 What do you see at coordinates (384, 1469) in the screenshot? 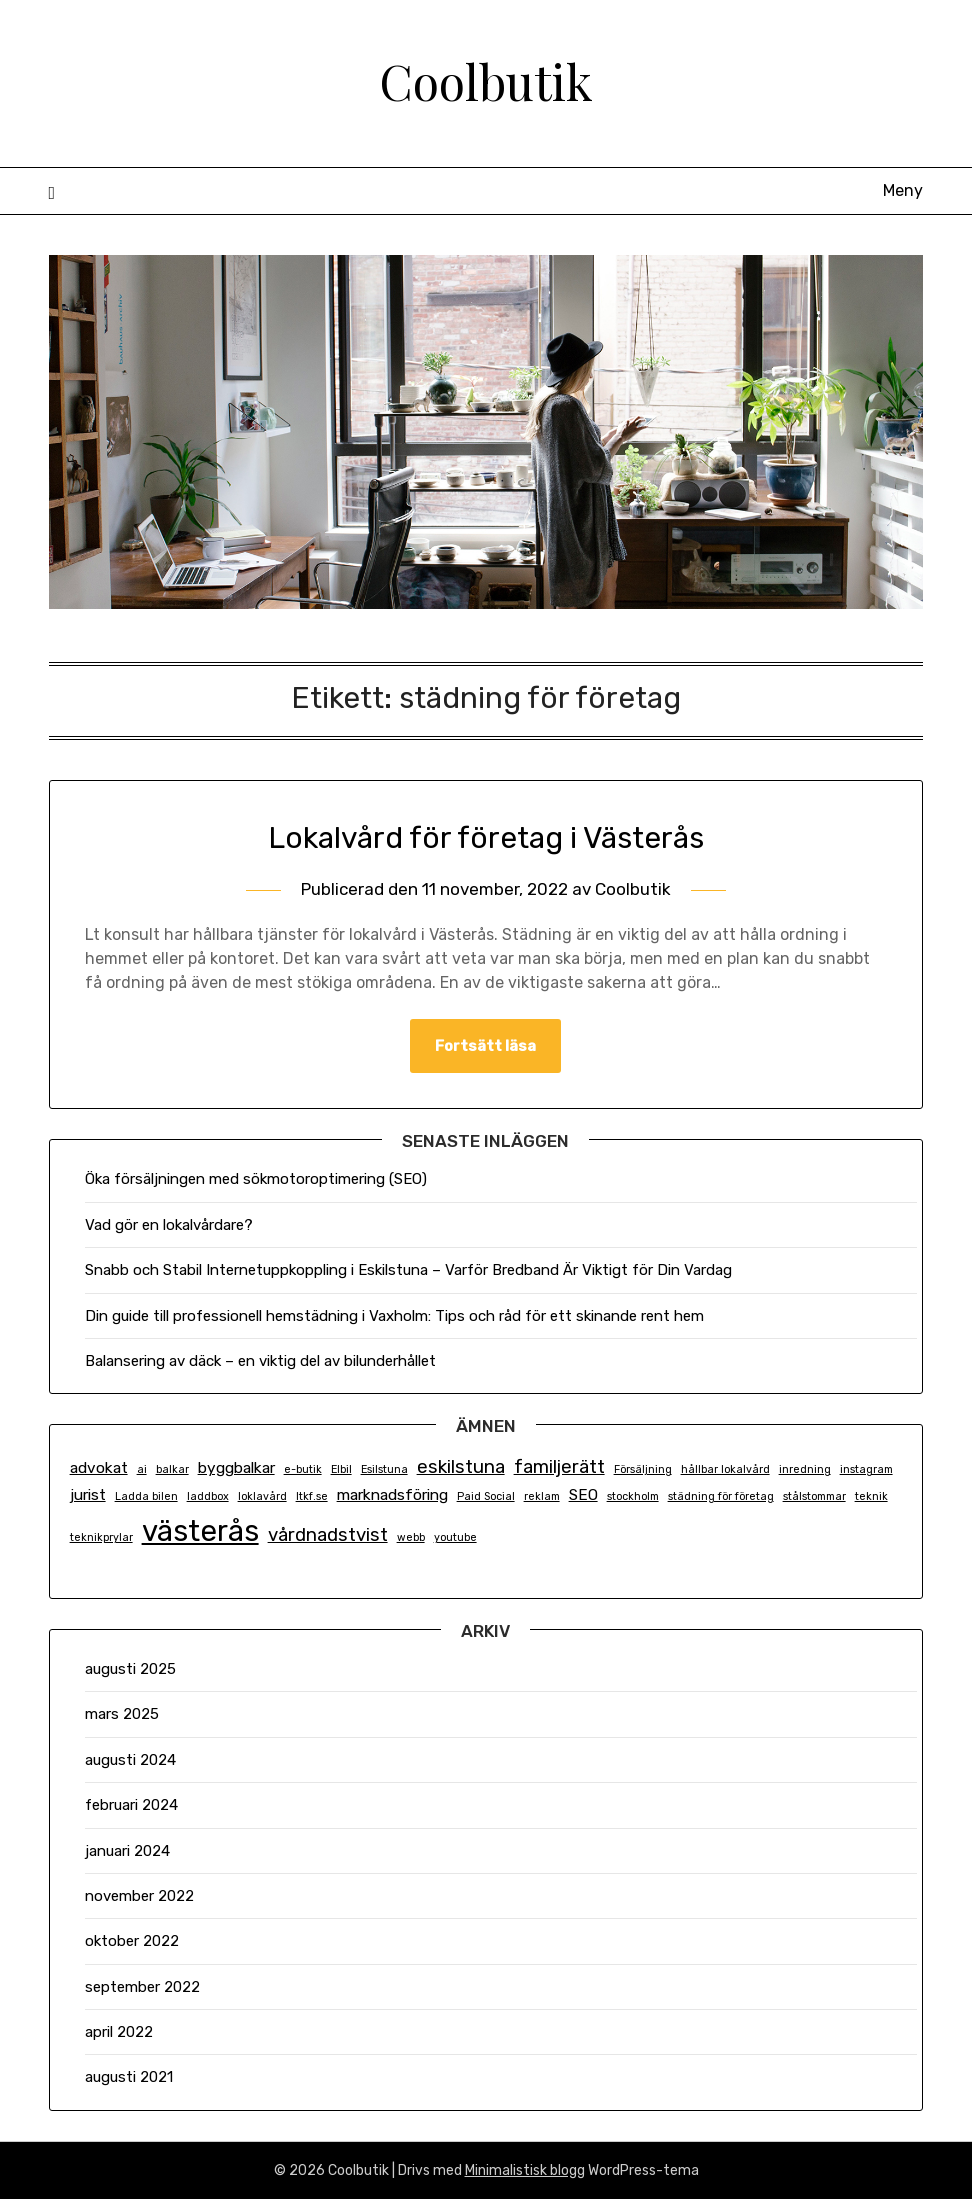
I see `Esilstuna [Esilstuna (1 objekt)]` at bounding box center [384, 1469].